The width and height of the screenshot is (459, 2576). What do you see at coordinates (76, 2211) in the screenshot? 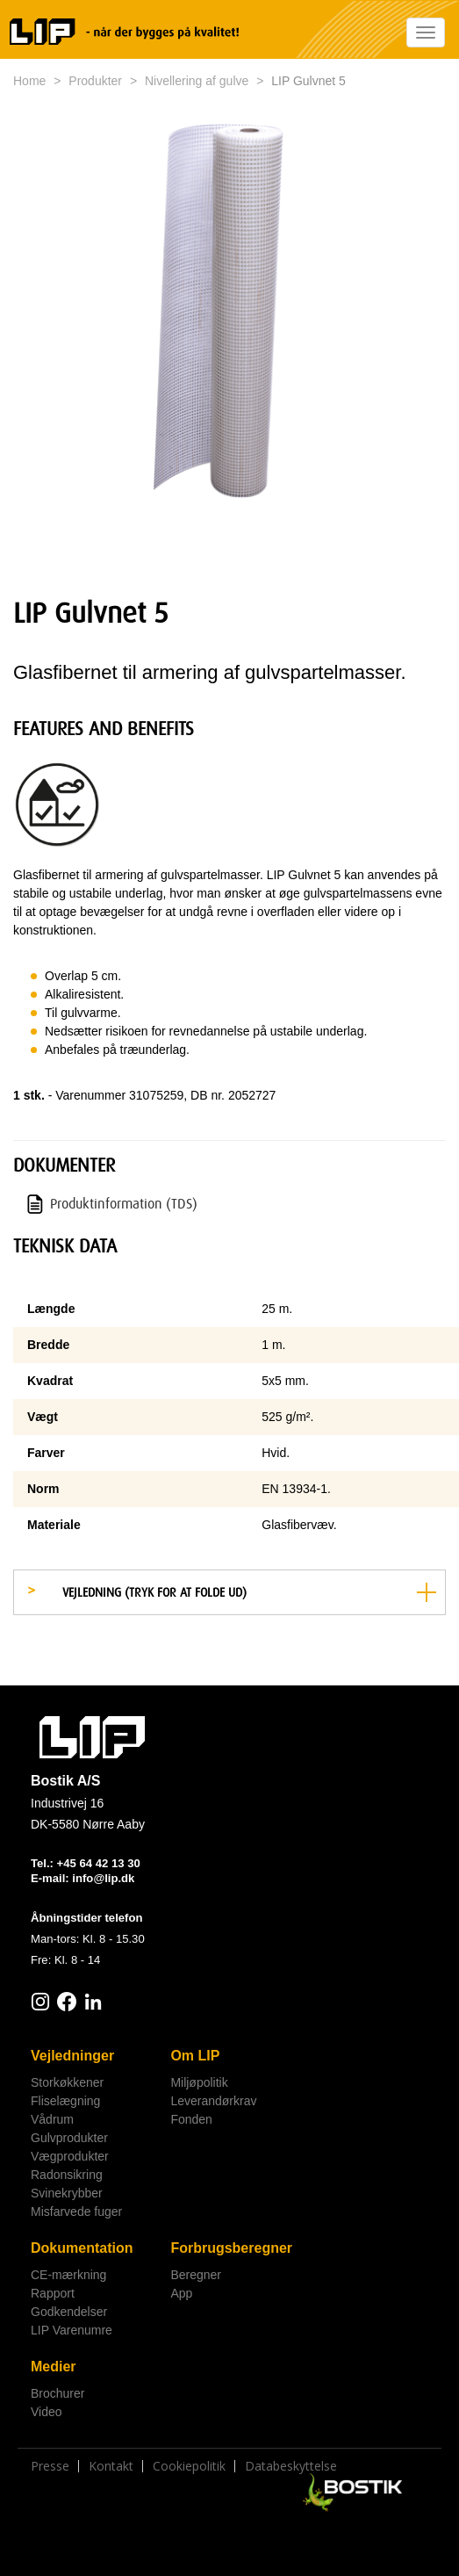
I see `Misfarvede fuger` at bounding box center [76, 2211].